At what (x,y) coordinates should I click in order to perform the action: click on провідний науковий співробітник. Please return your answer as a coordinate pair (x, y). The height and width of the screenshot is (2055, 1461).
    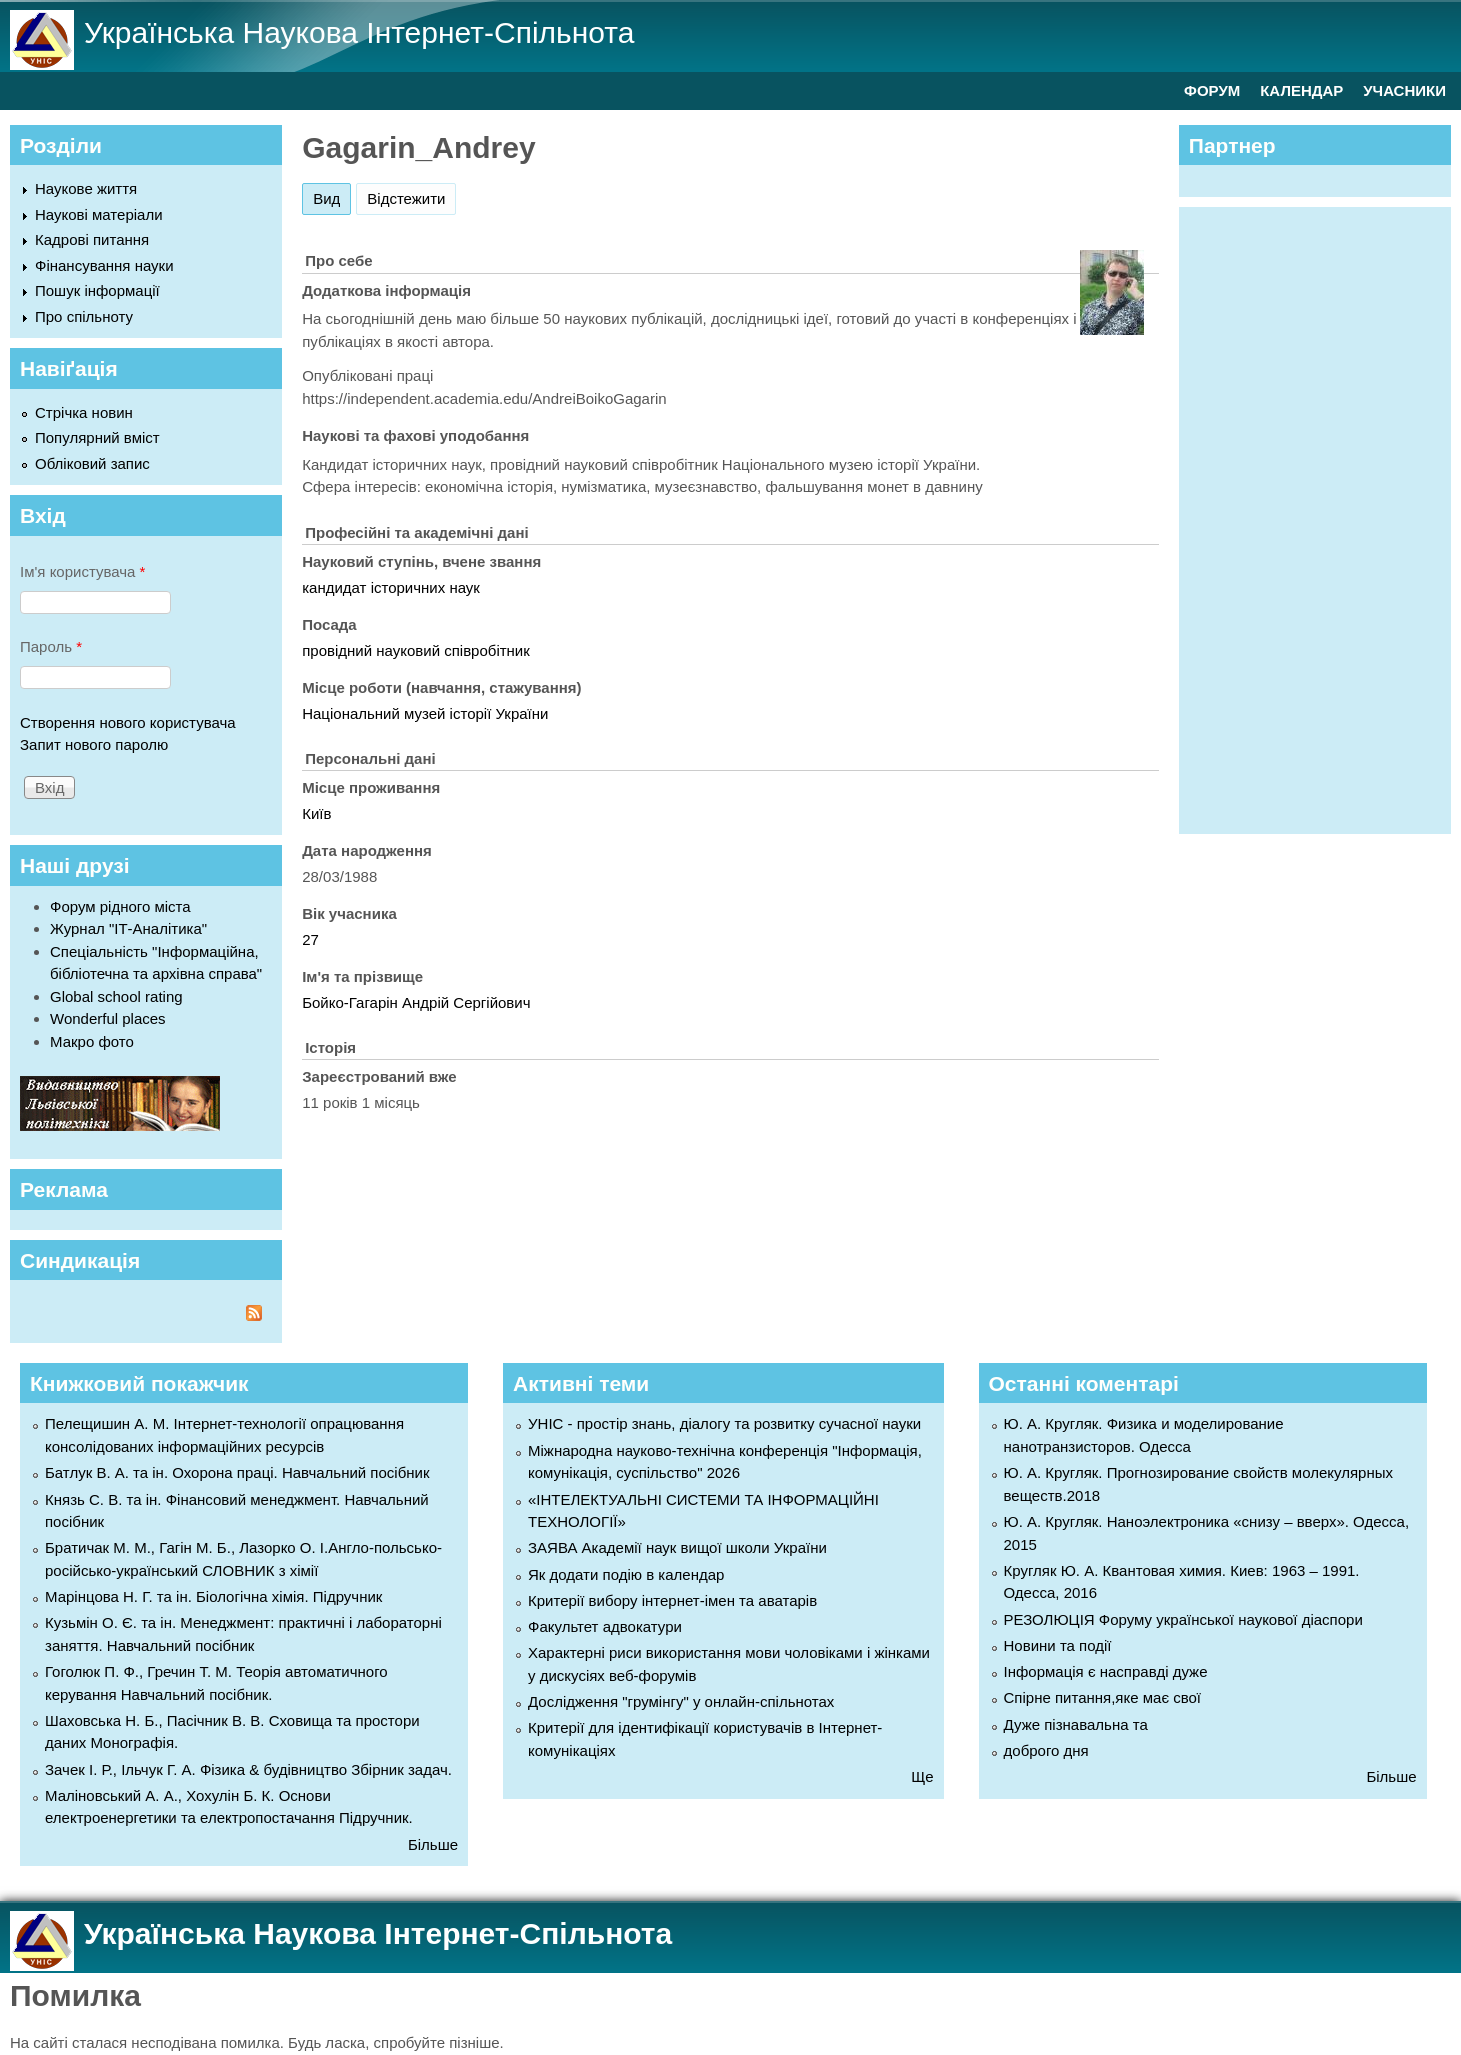
    Looking at the image, I should click on (416, 650).